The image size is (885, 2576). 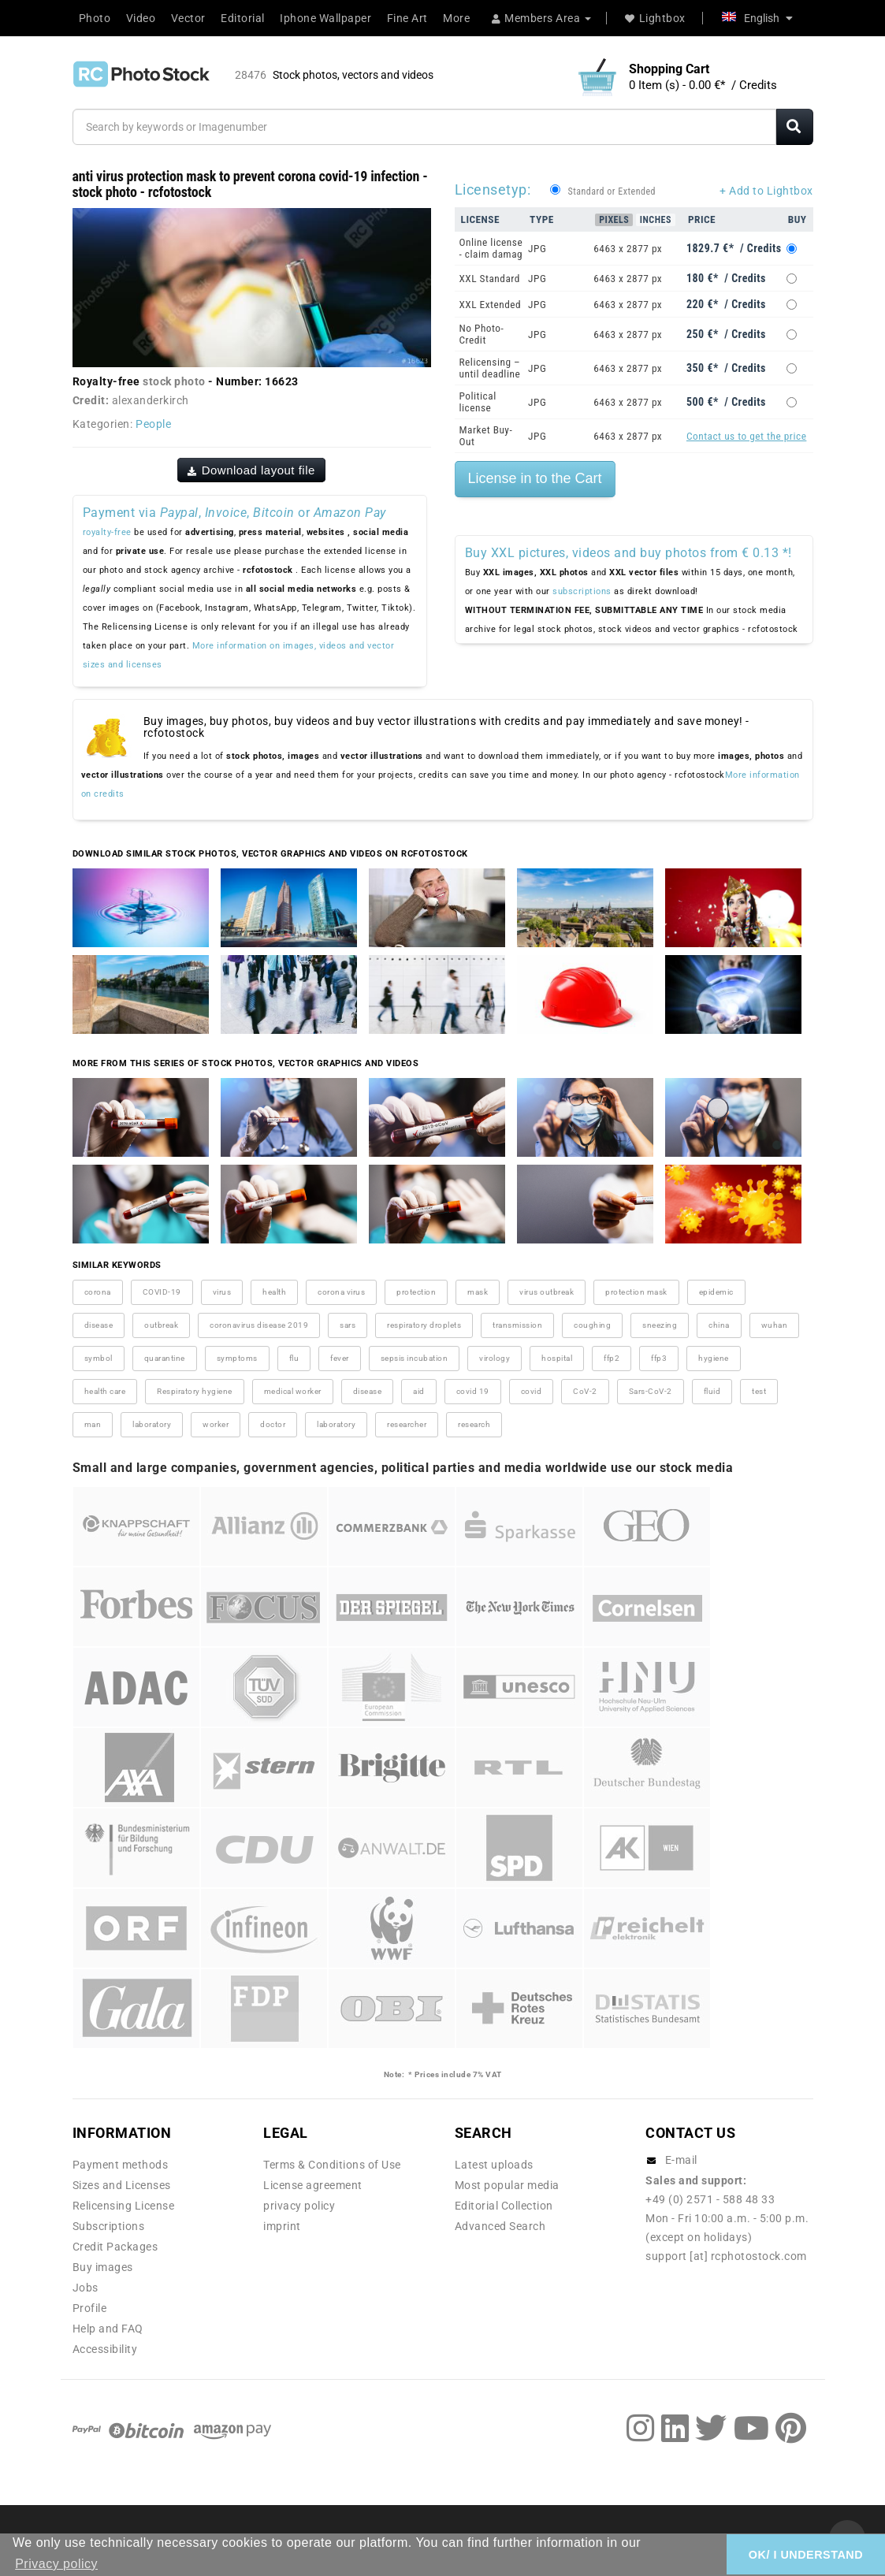 I want to click on Jobs, so click(x=86, y=2287).